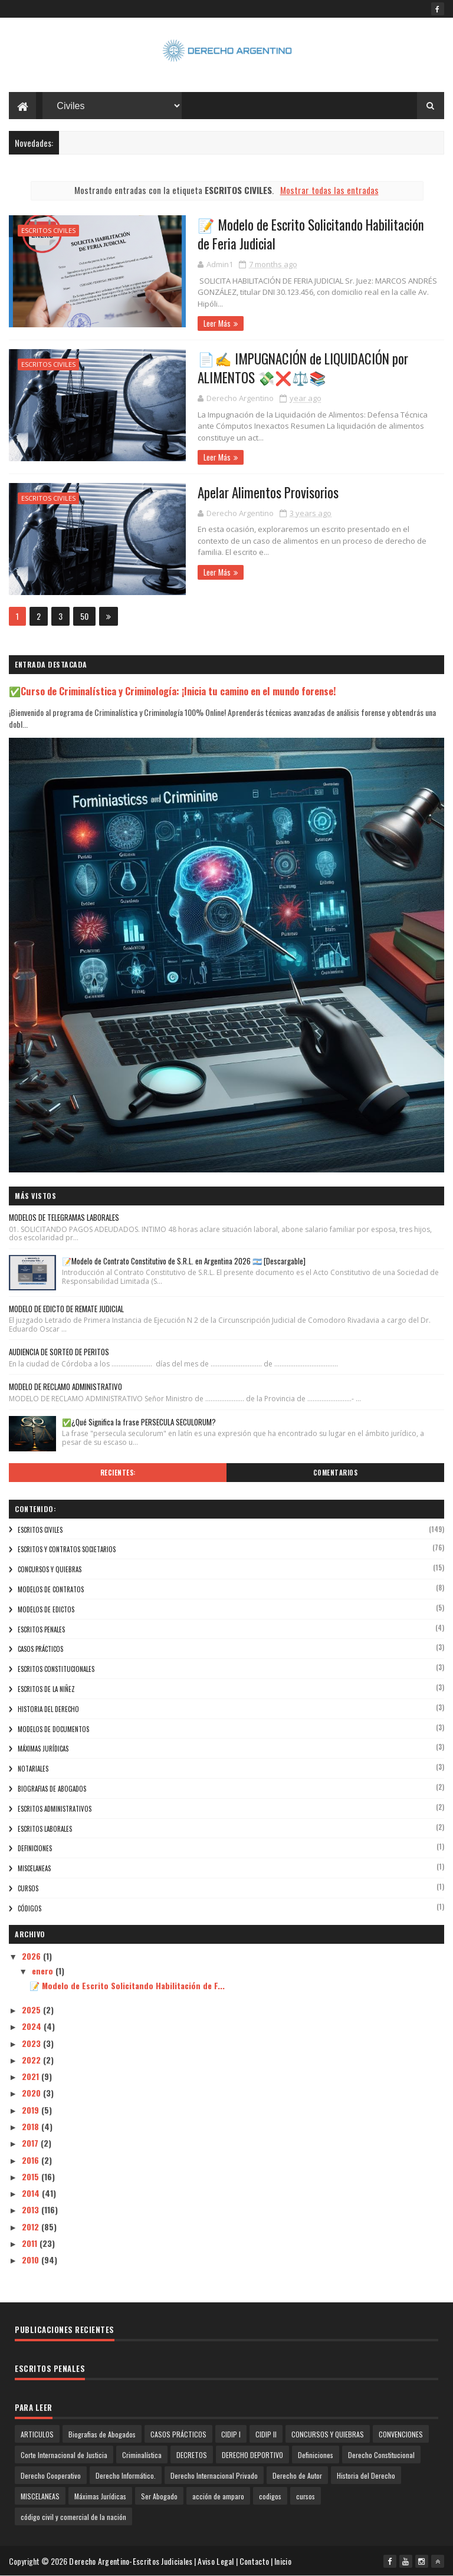 This screenshot has height=2576, width=453. What do you see at coordinates (64, 2455) in the screenshot?
I see `Corte Internacional de Justicia` at bounding box center [64, 2455].